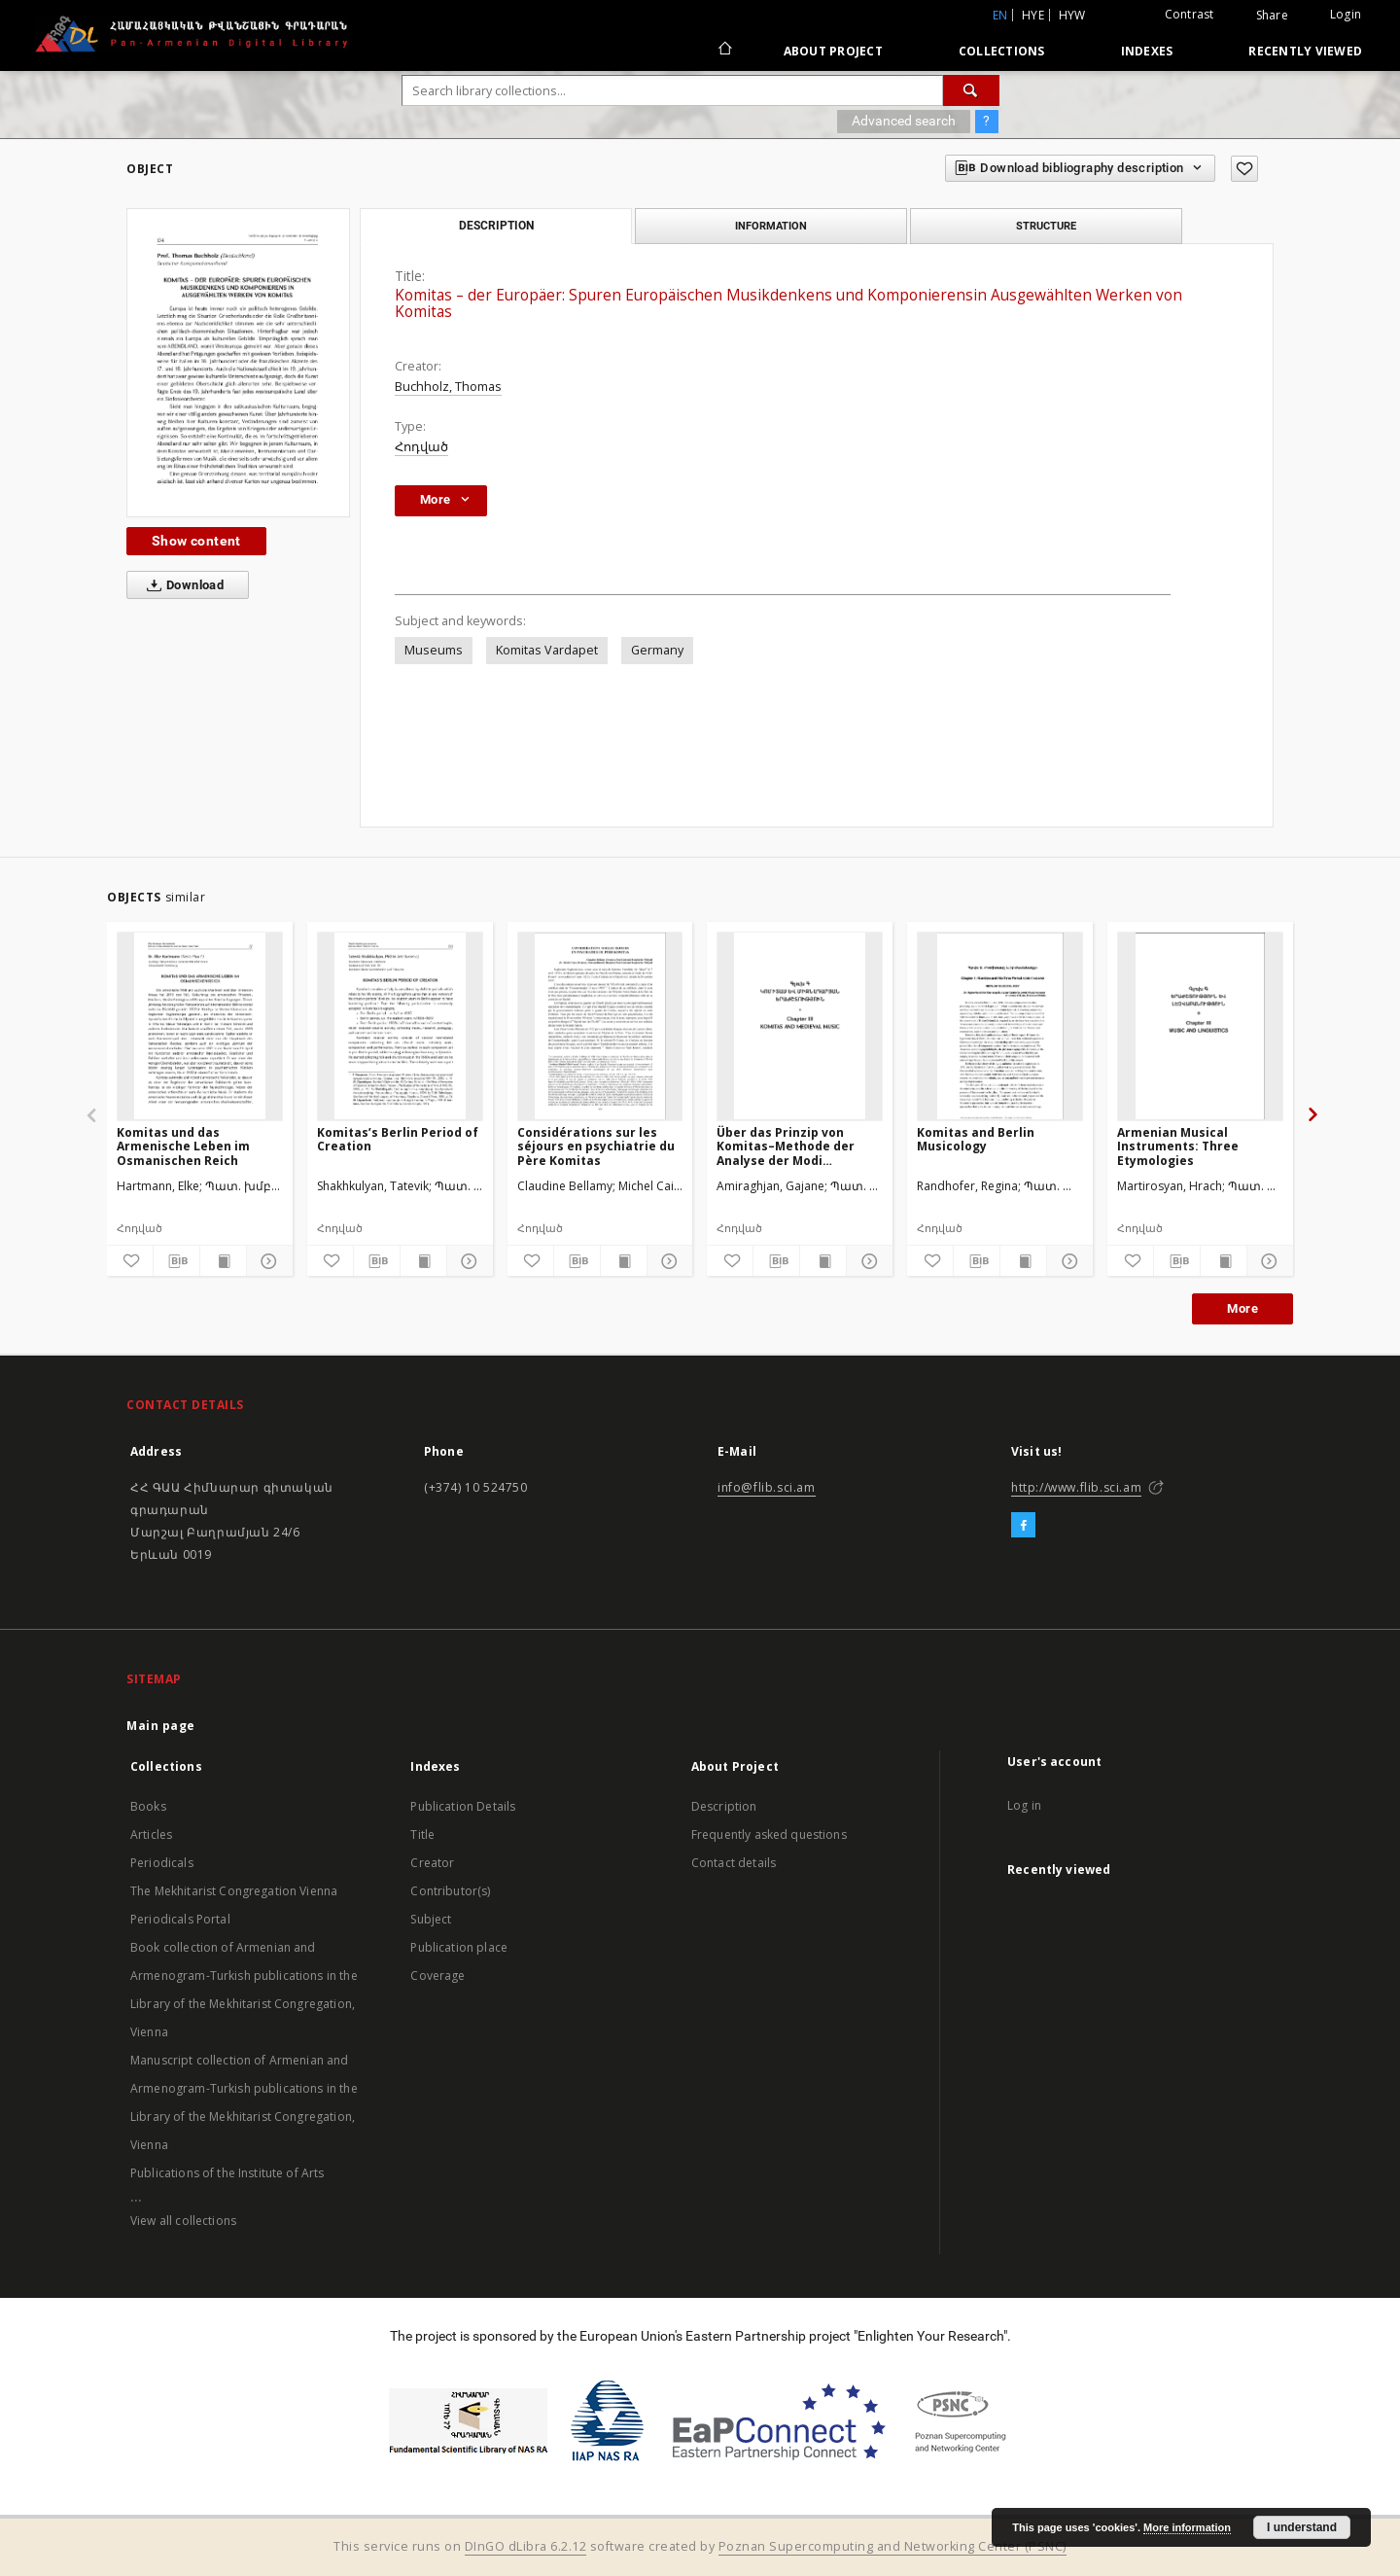 Image resolution: width=1400 pixels, height=2576 pixels. I want to click on [Show details], so click(267, 1261).